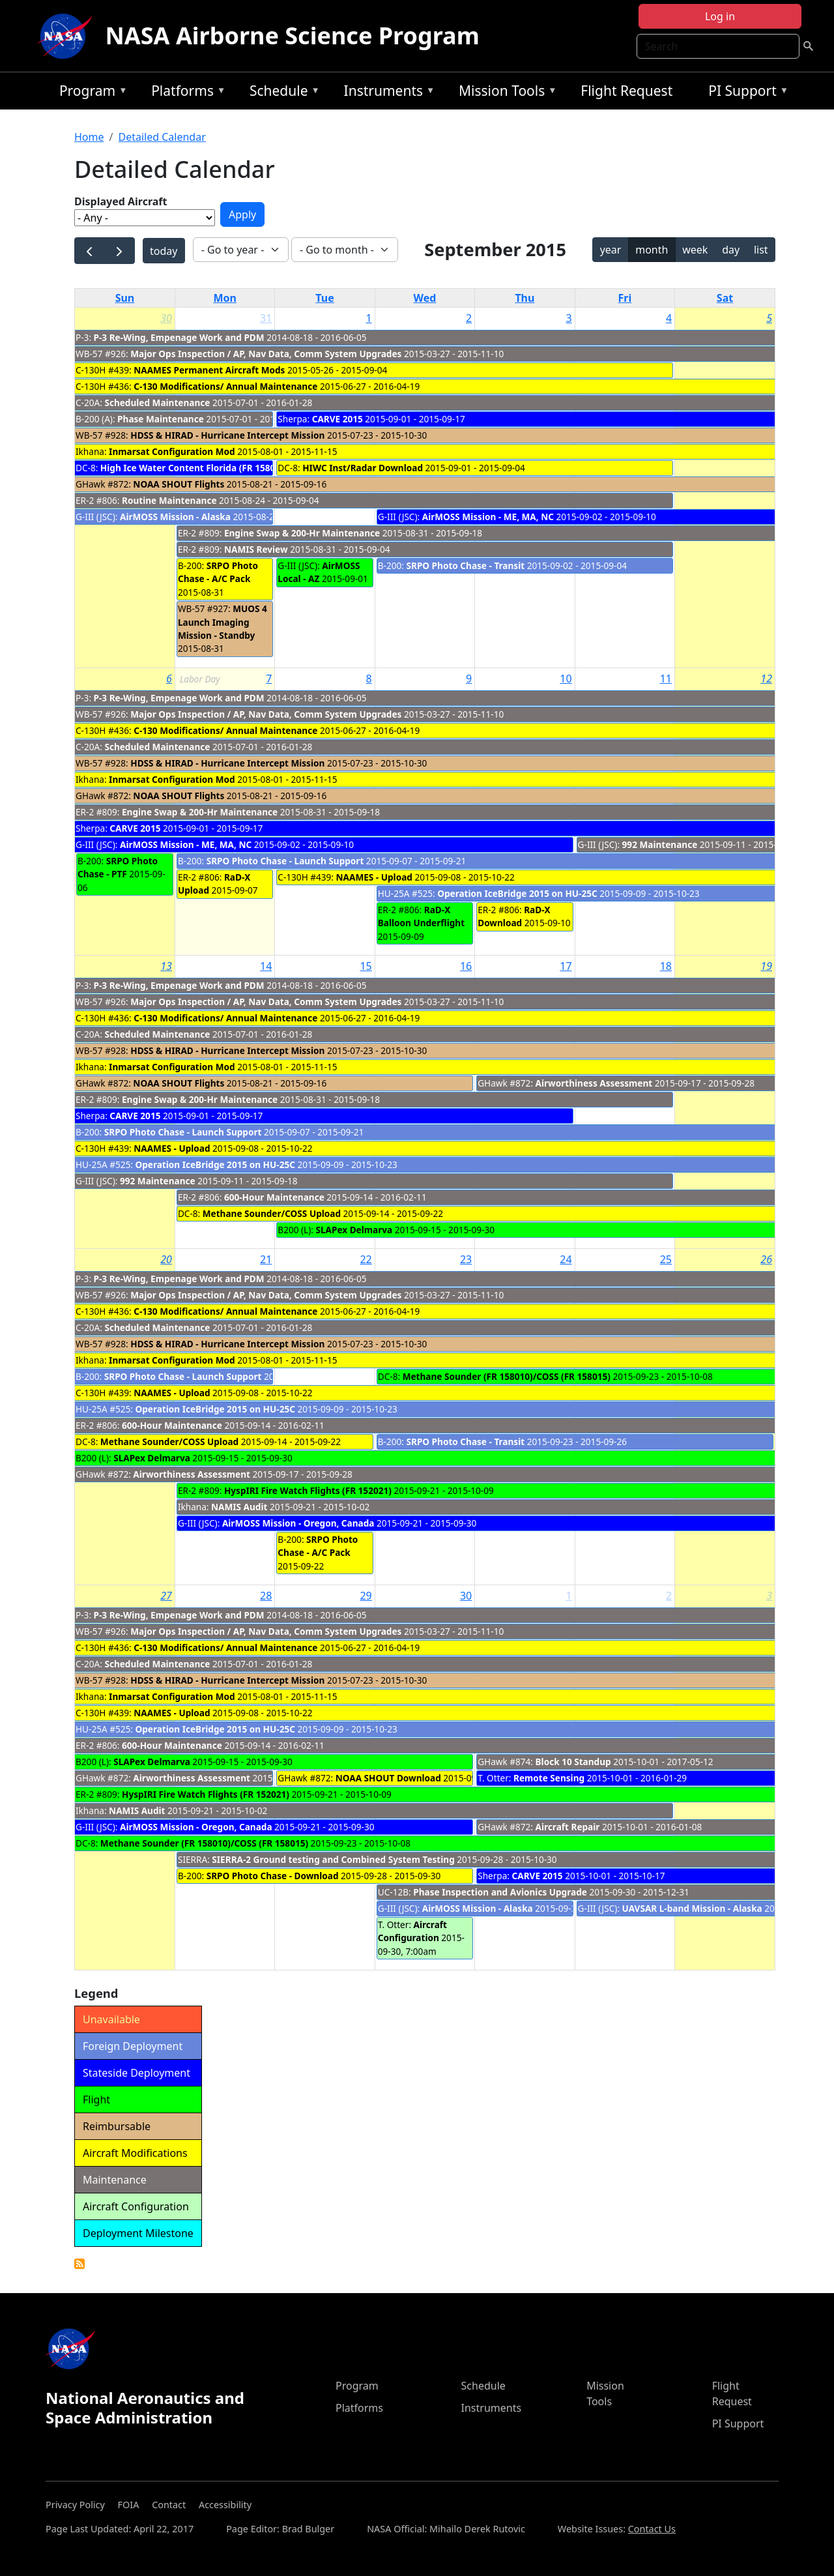  I want to click on C-130 Modifications/ Annual Maintenance, so click(225, 386).